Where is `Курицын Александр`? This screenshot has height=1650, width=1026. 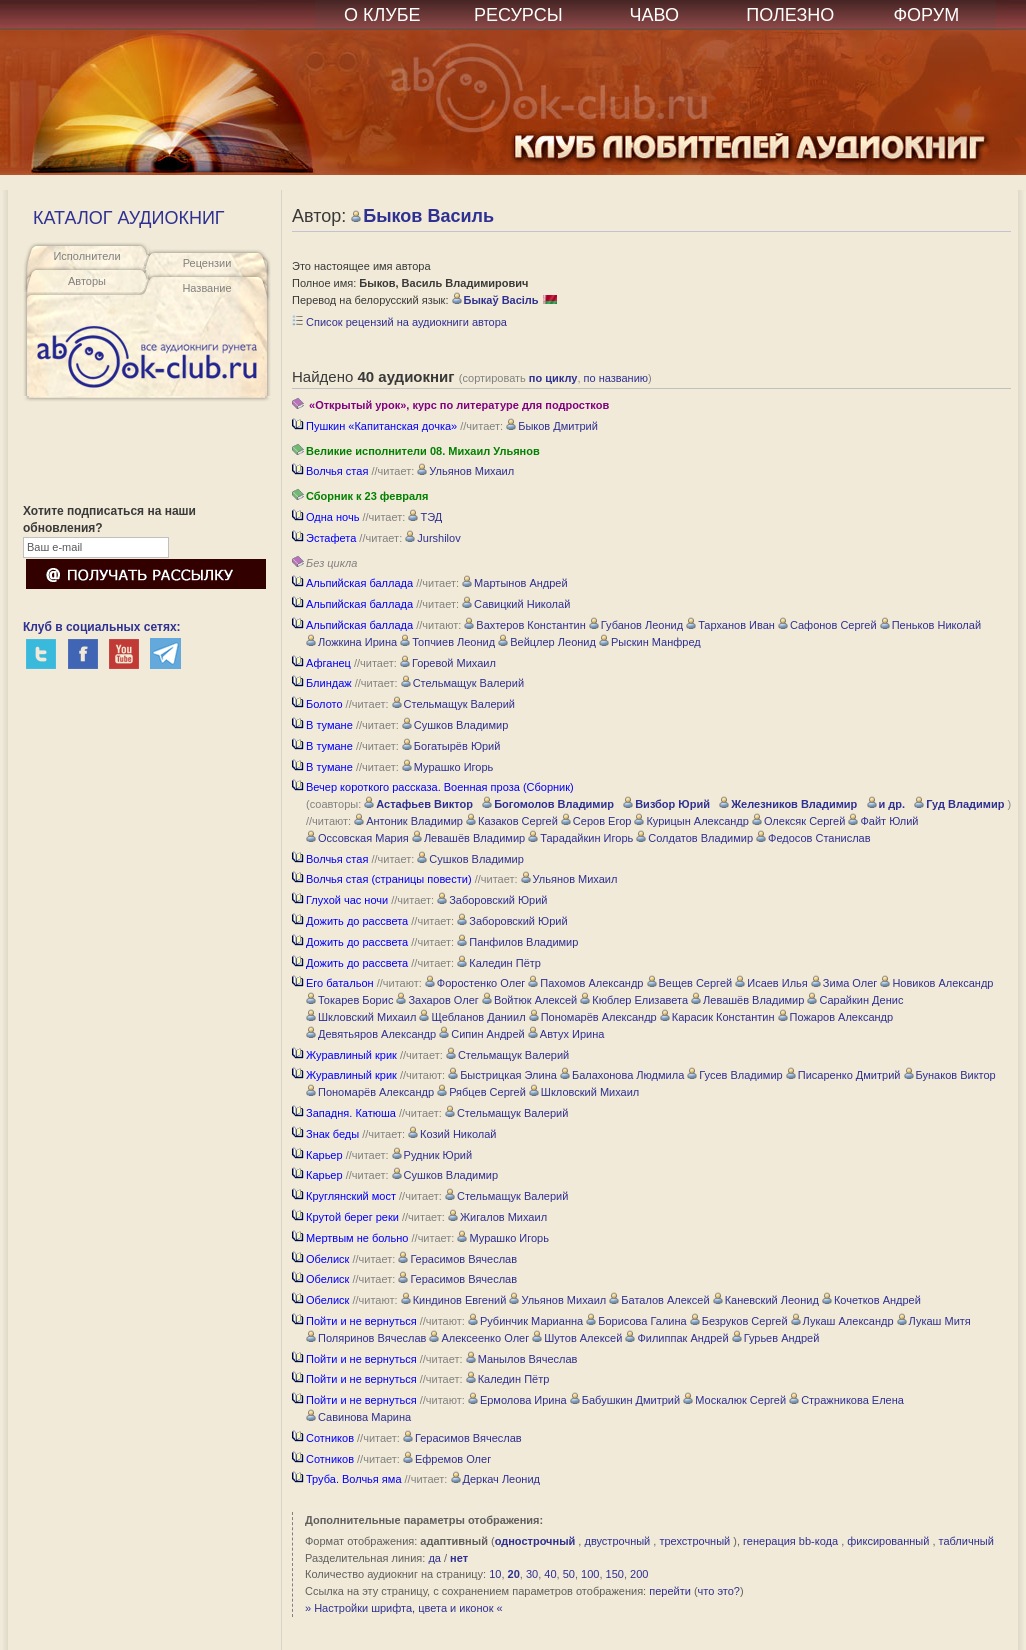
Курицын Александр is located at coordinates (691, 821).